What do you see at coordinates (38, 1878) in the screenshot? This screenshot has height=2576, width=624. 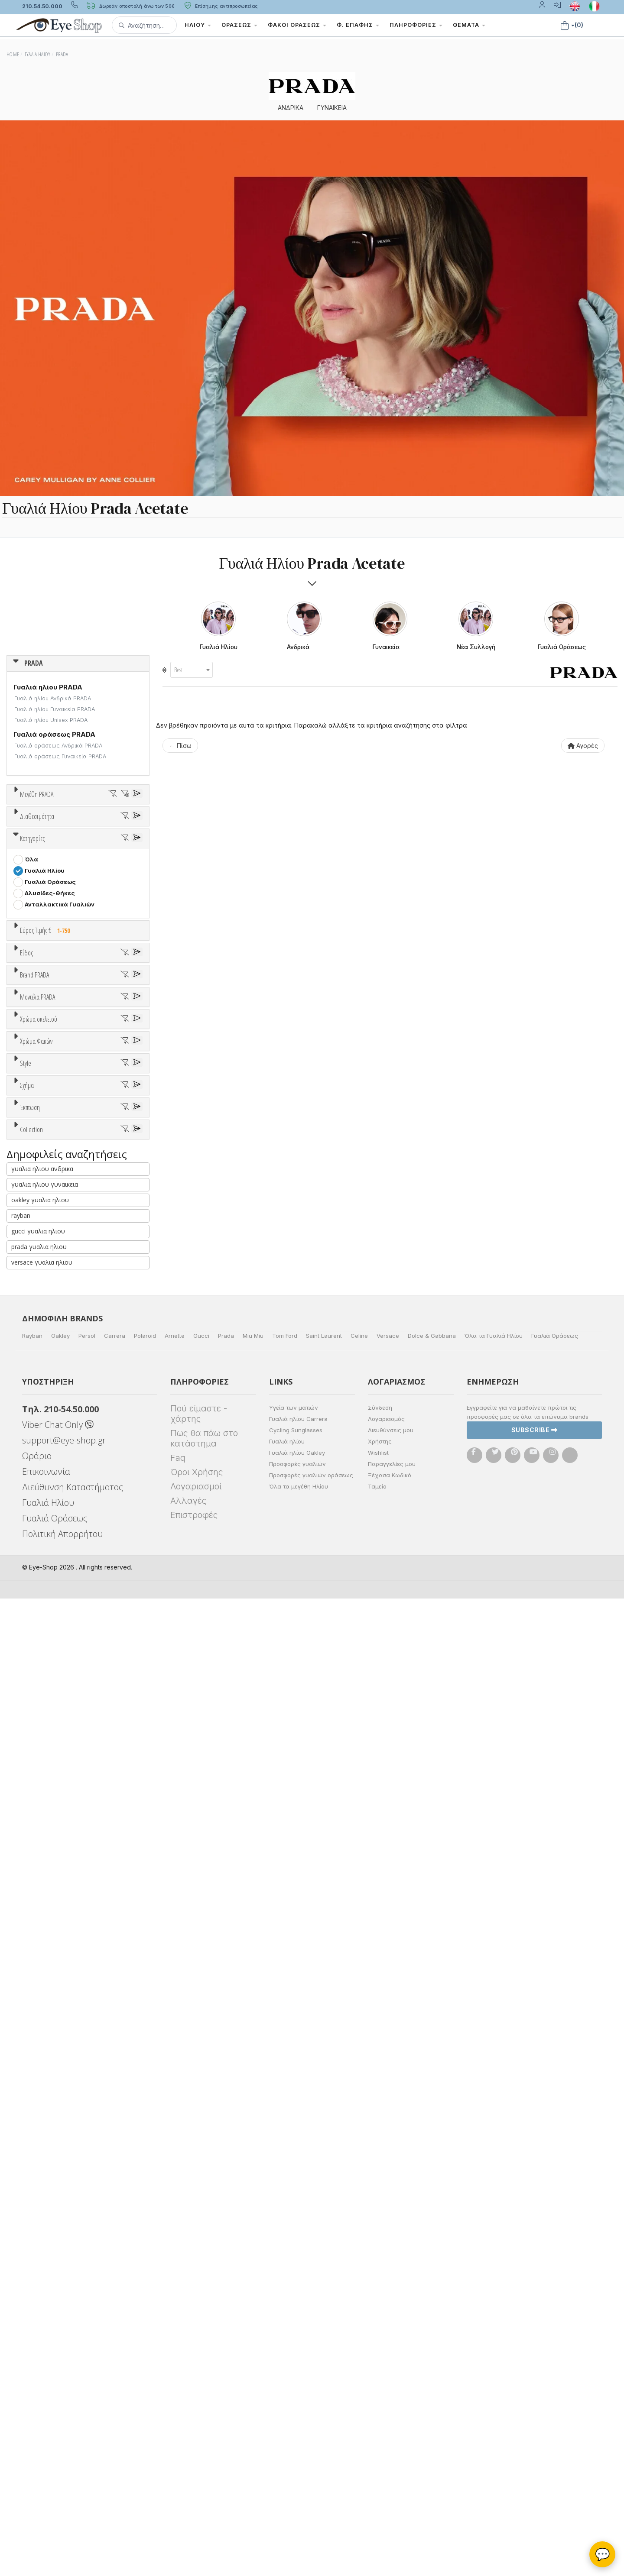 I see `AVIATOR` at bounding box center [38, 1878].